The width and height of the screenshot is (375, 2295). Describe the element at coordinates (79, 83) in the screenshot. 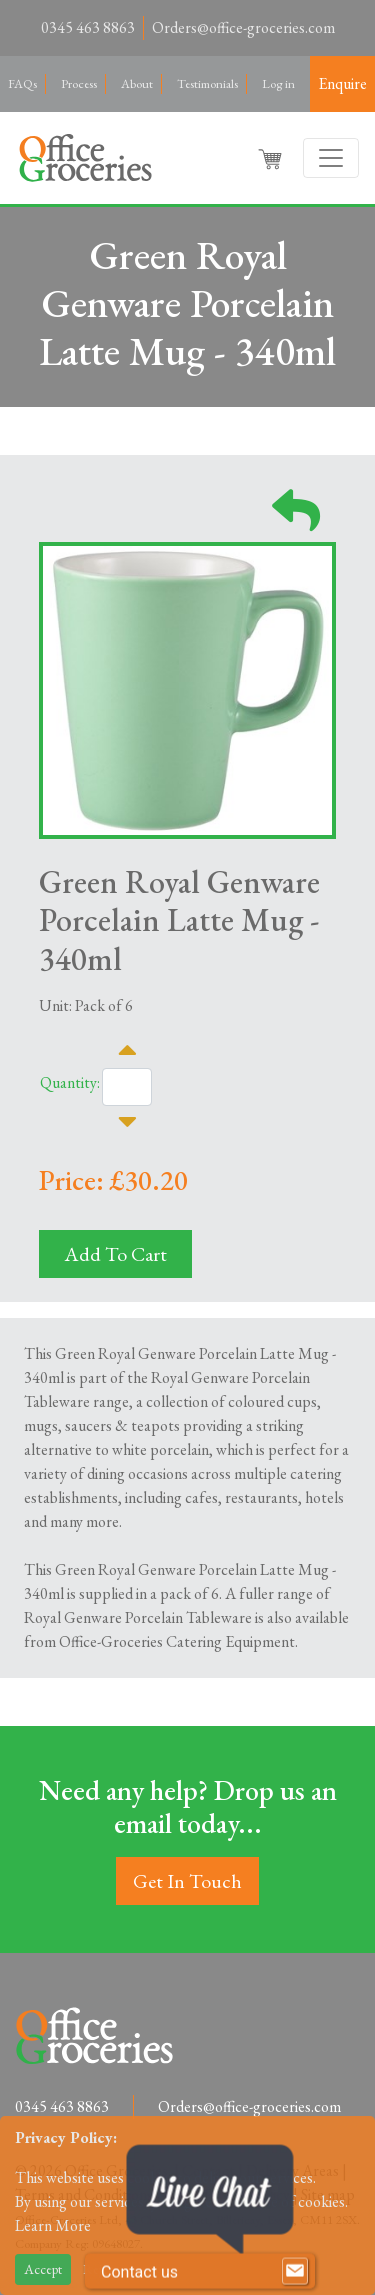

I see `Process` at that location.